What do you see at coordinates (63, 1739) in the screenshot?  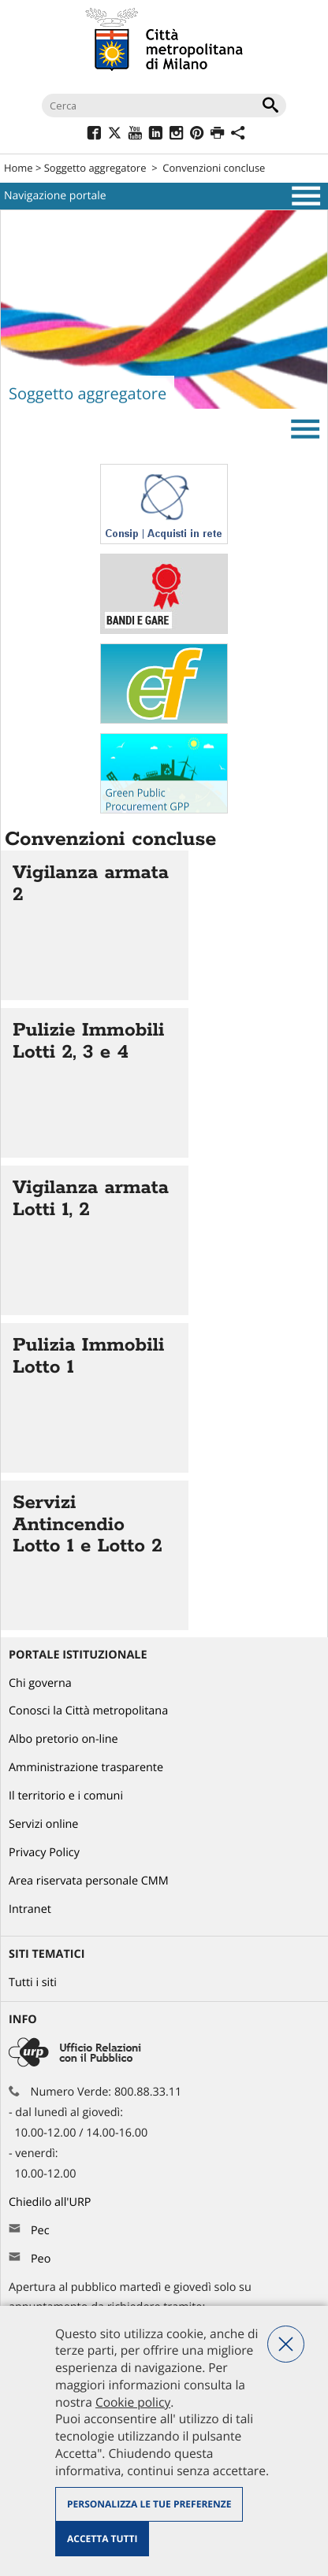 I see `Albo pretorio on-line` at bounding box center [63, 1739].